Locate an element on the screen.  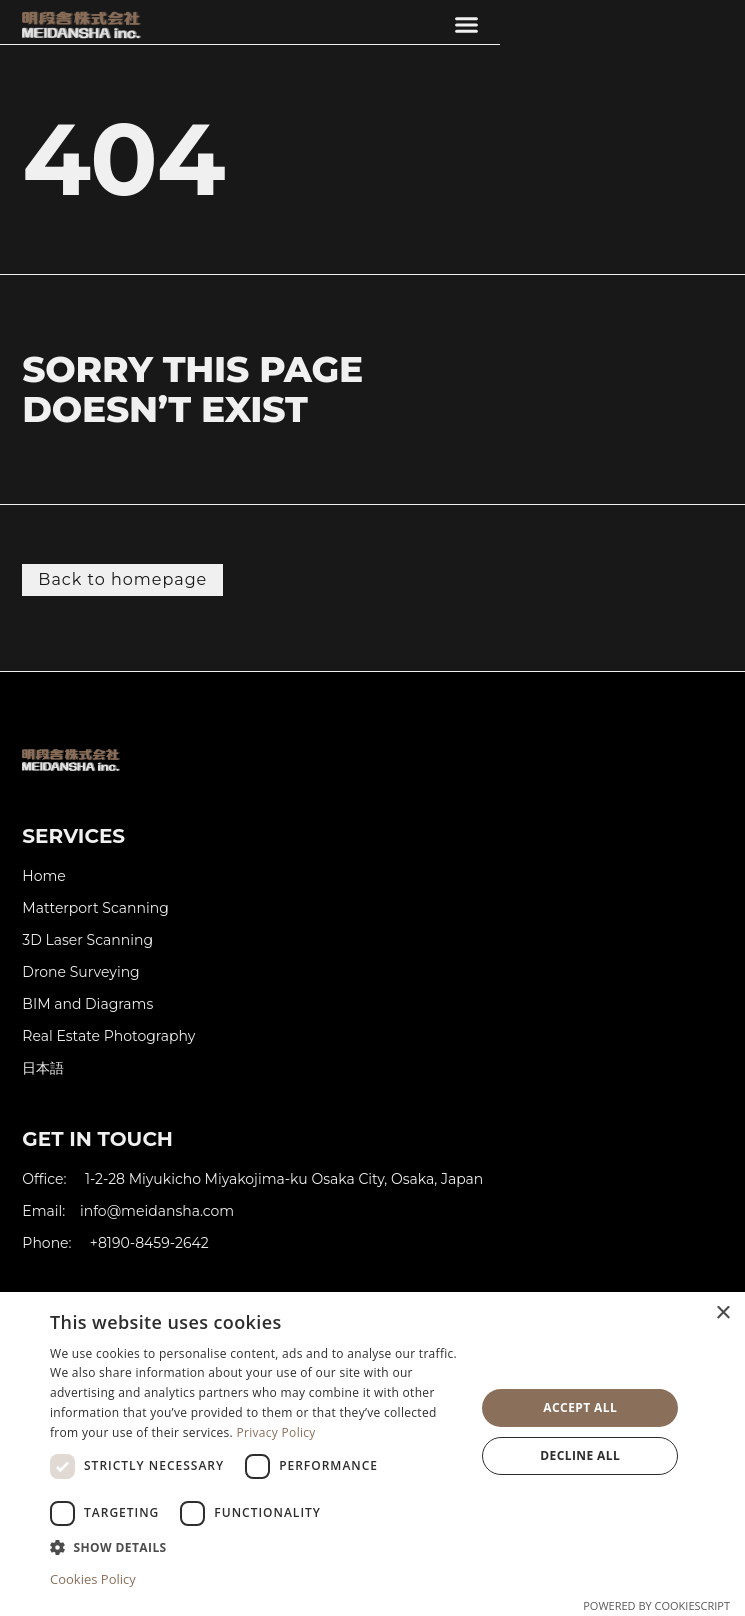
Powered by CookieScript [Powered by CookieScript, opens a new window] is located at coordinates (656, 1605).